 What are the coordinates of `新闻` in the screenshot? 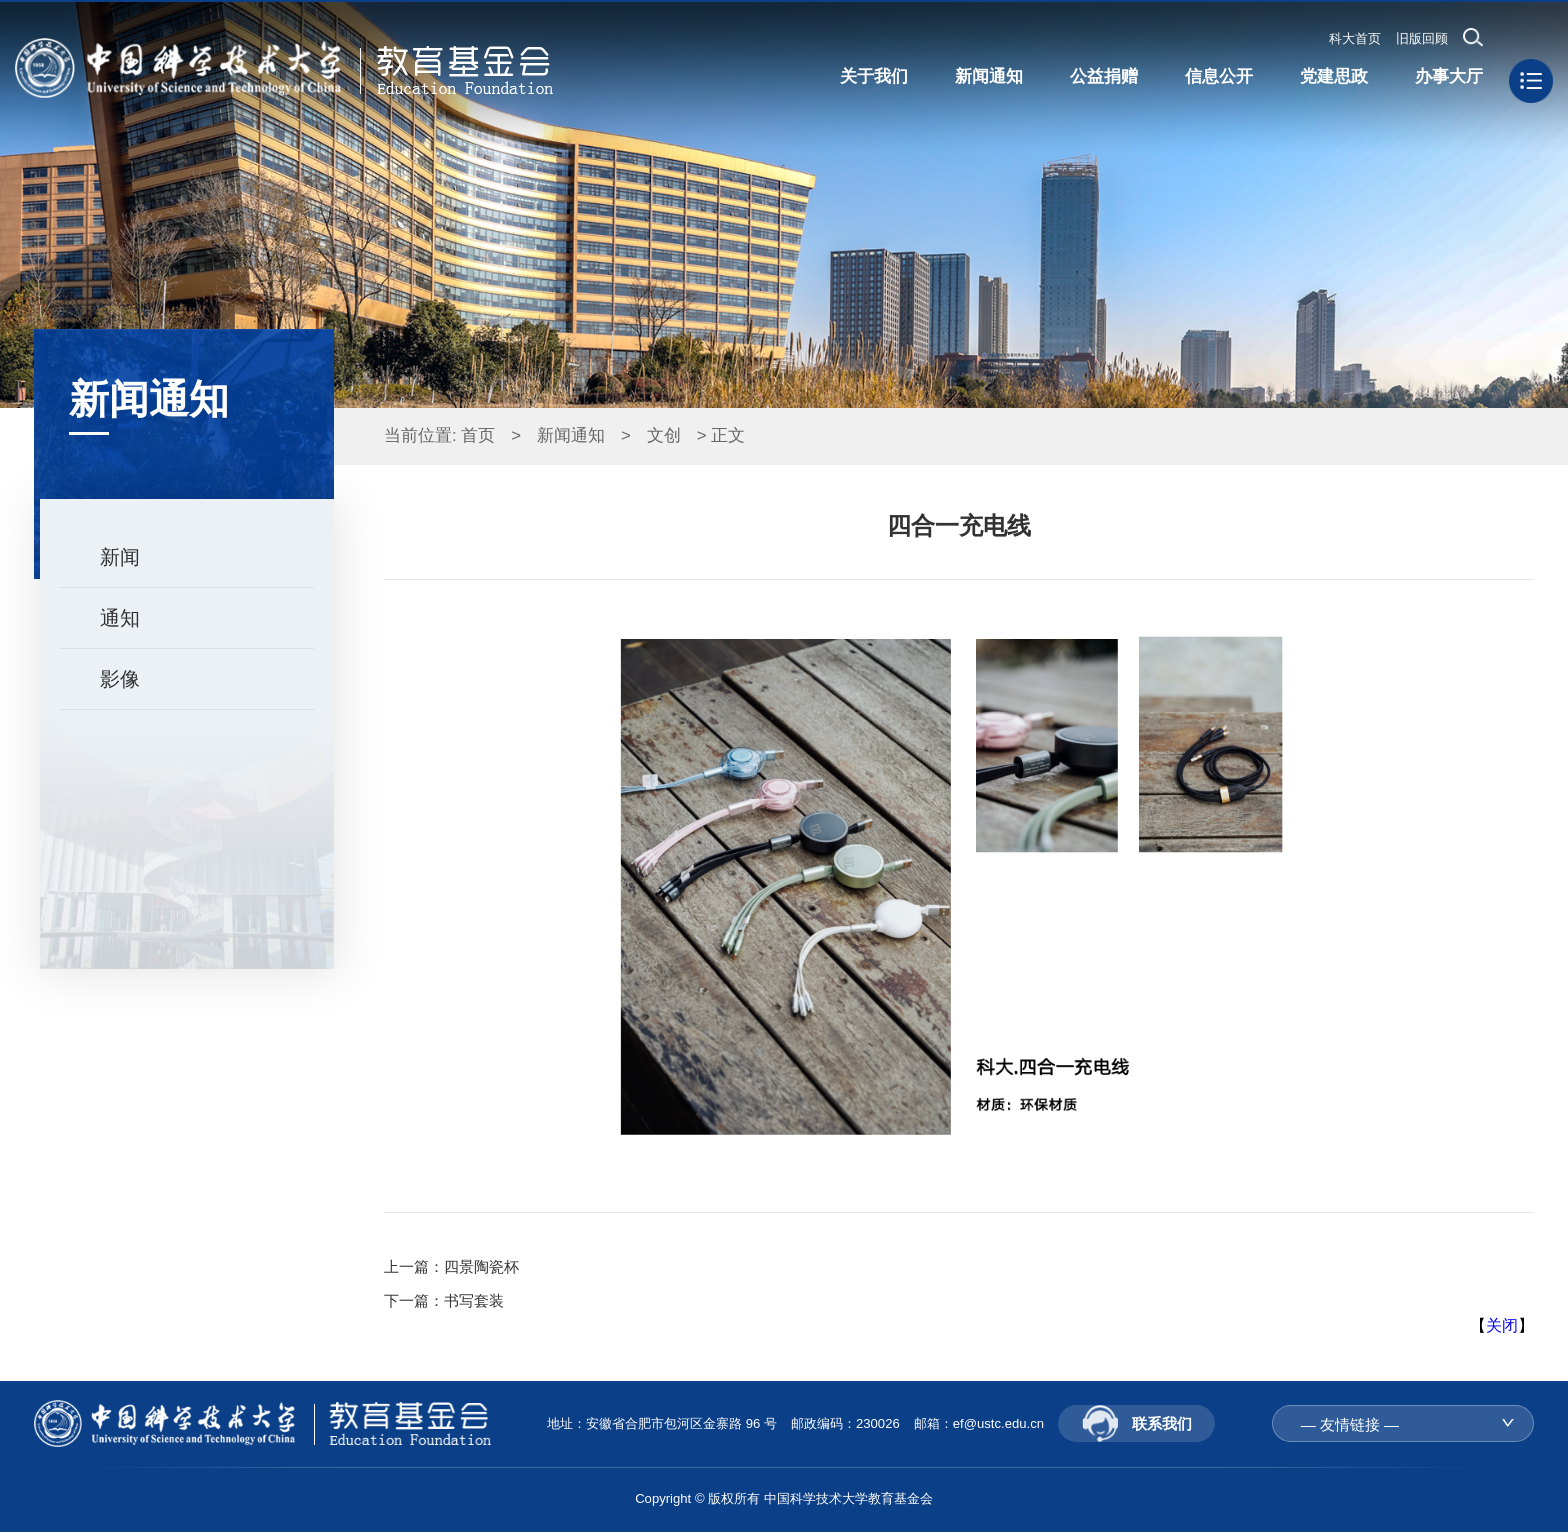 It's located at (120, 557).